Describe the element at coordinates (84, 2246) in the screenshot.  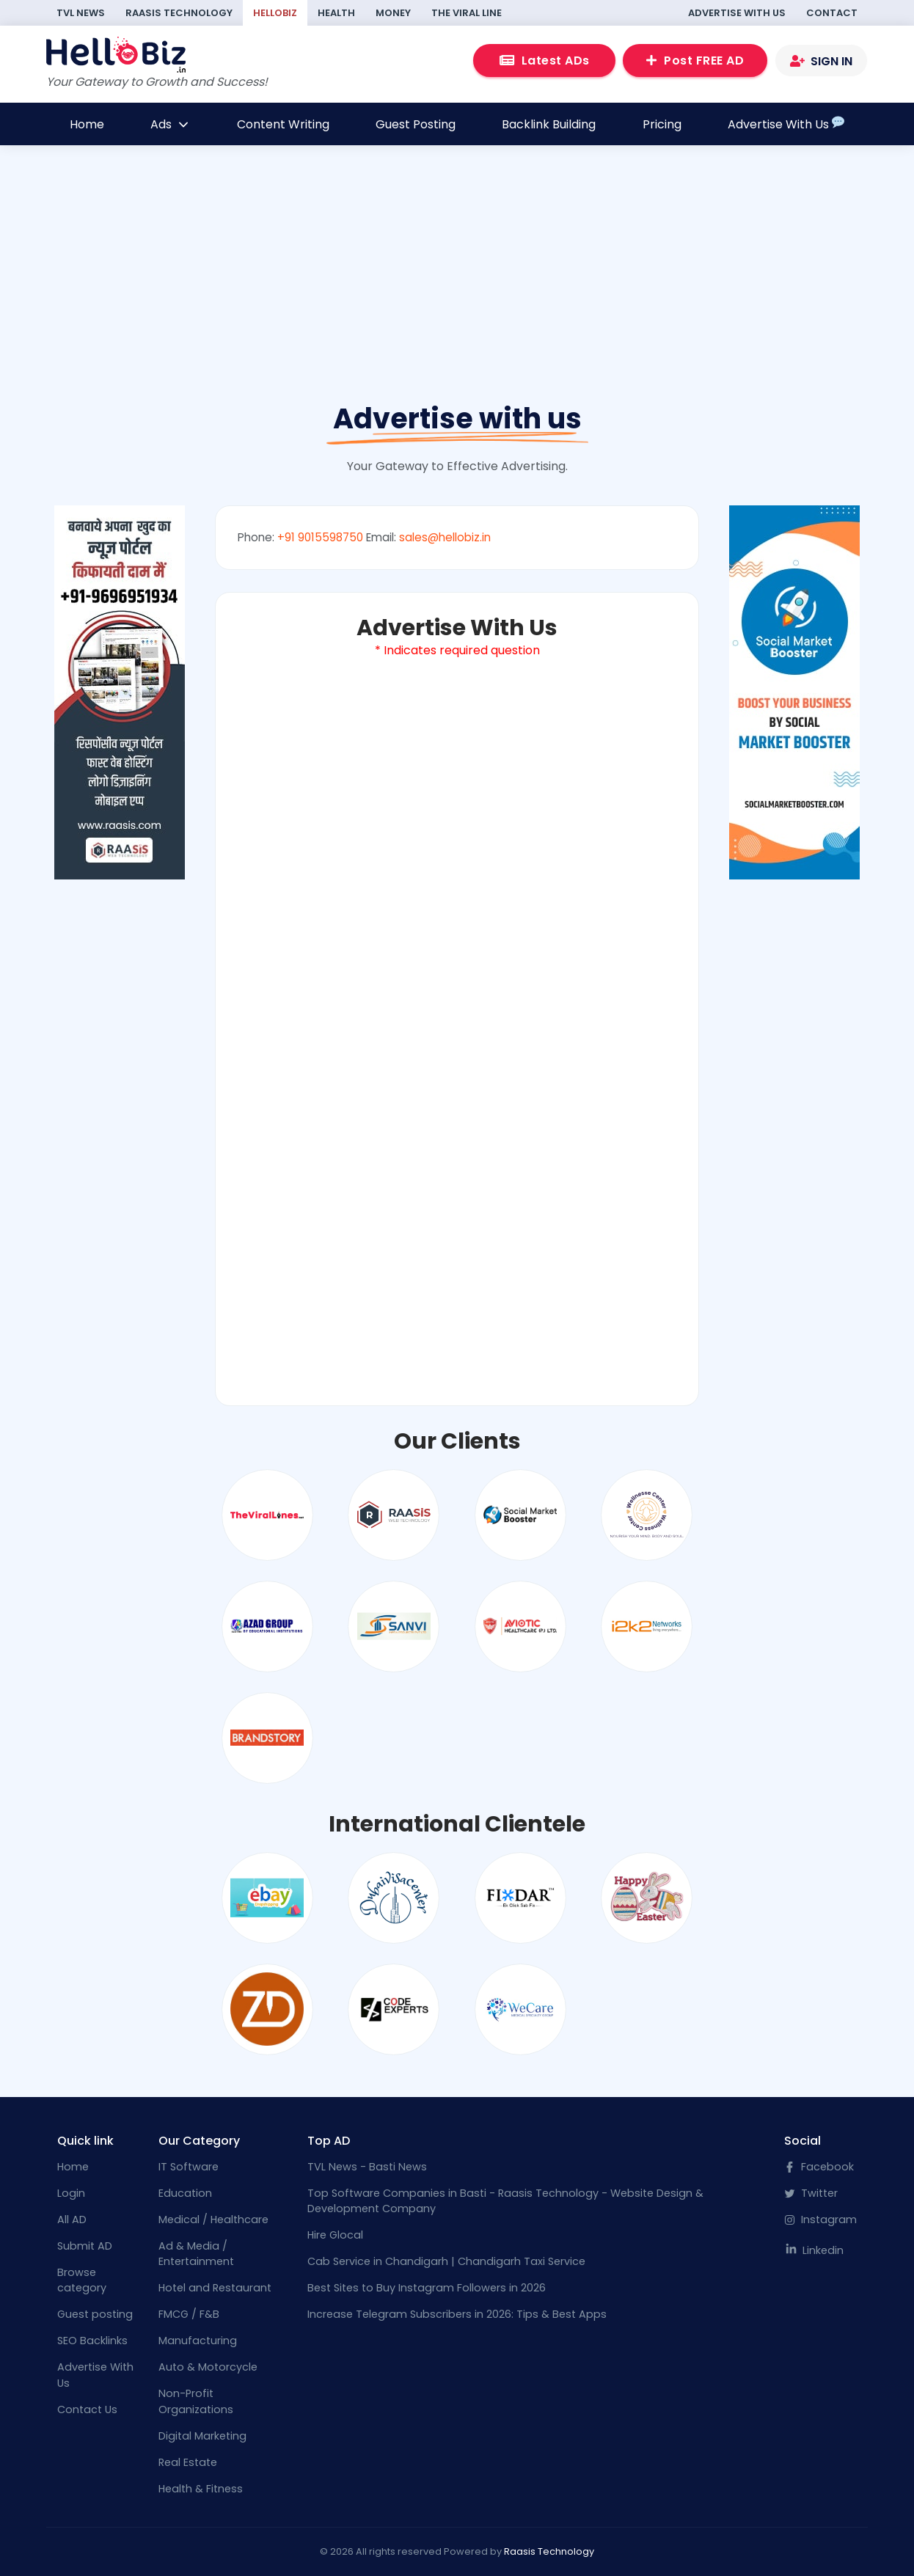
I see `Submit AD` at that location.